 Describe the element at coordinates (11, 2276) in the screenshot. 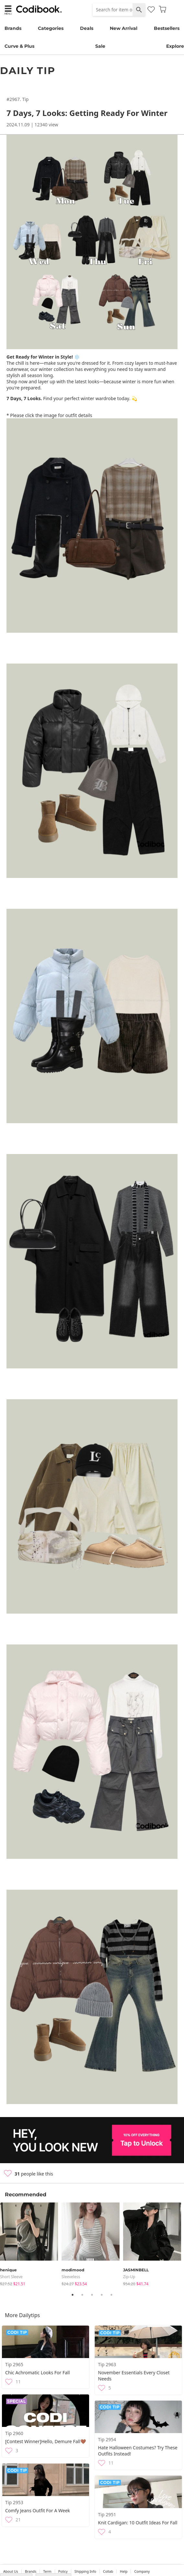

I see `Short Sleeve` at that location.